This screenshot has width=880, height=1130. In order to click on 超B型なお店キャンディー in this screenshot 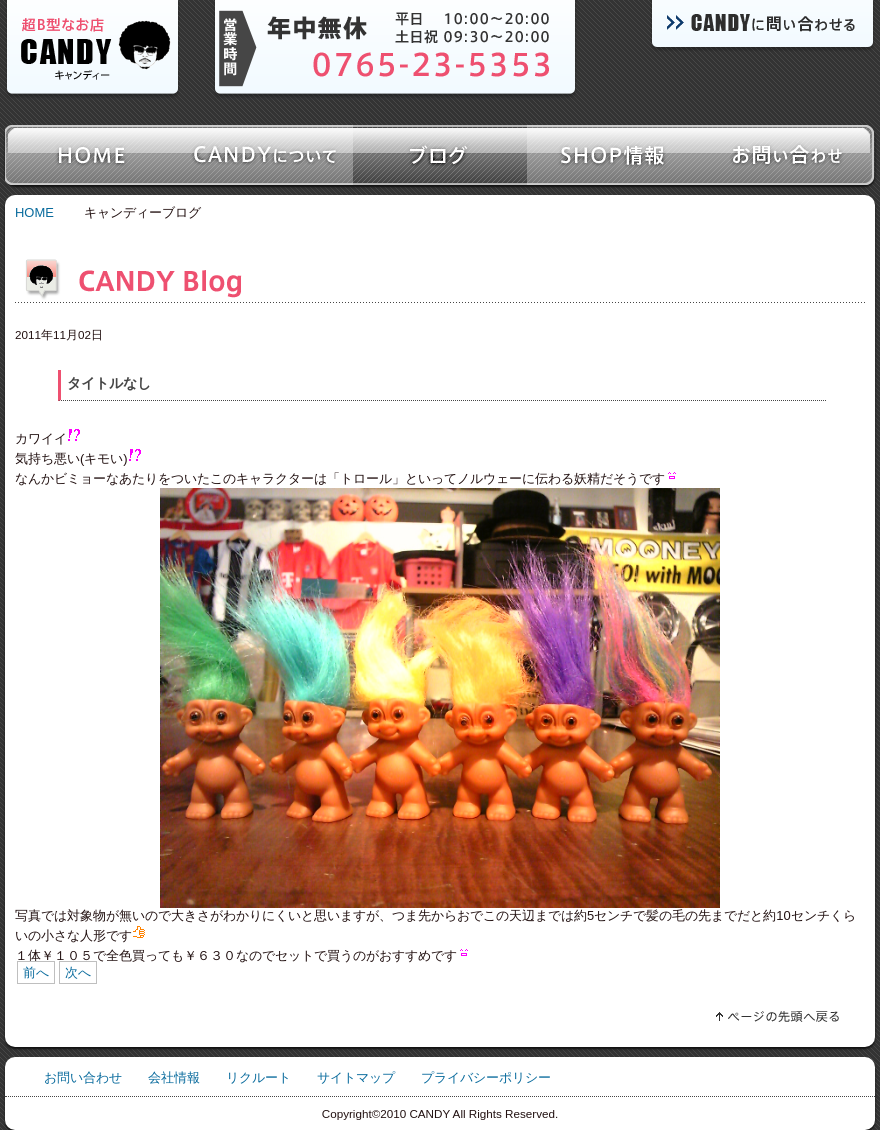, I will do `click(92, 50)`.